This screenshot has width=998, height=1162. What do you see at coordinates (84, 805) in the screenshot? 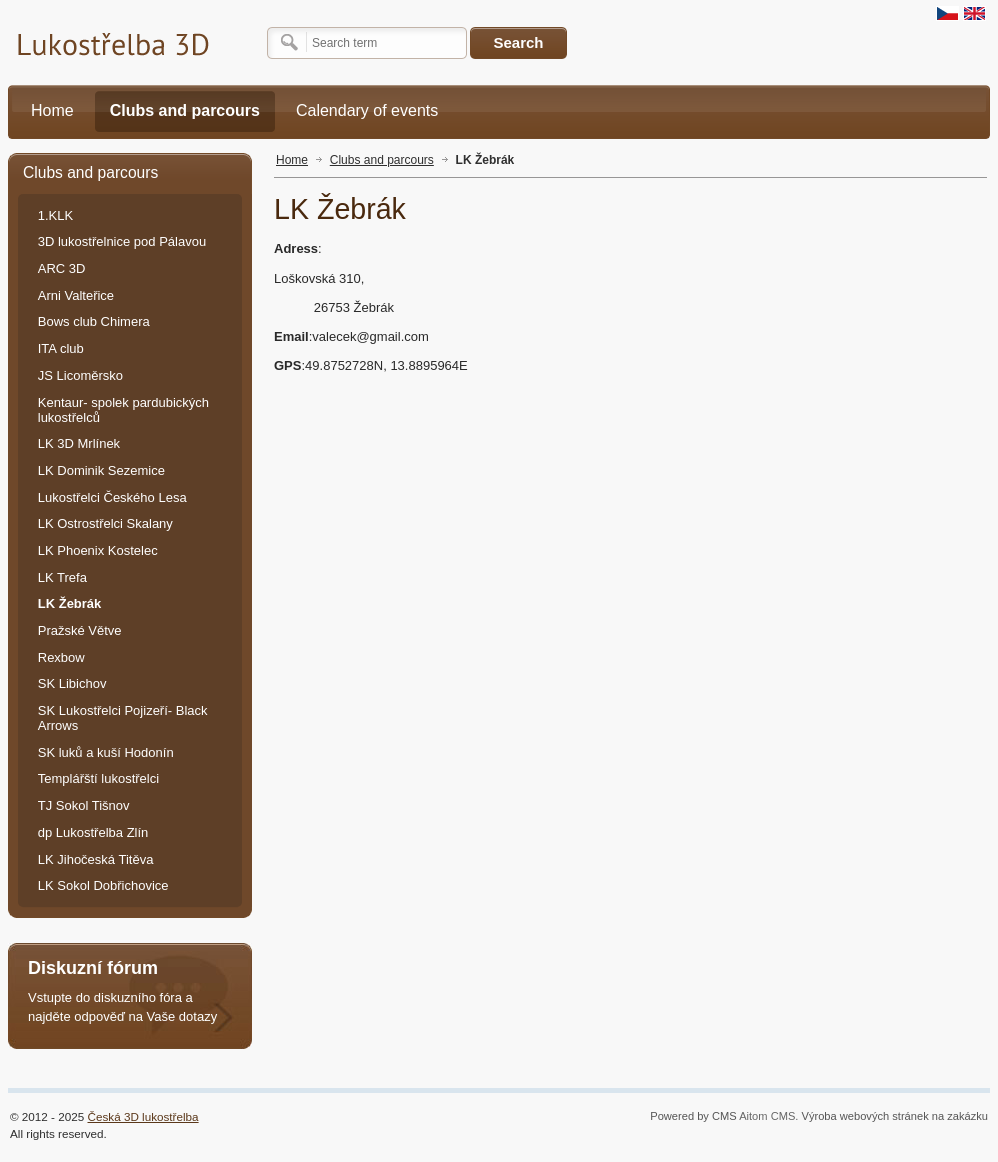
I see `TJ Sokol Tišnov` at bounding box center [84, 805].